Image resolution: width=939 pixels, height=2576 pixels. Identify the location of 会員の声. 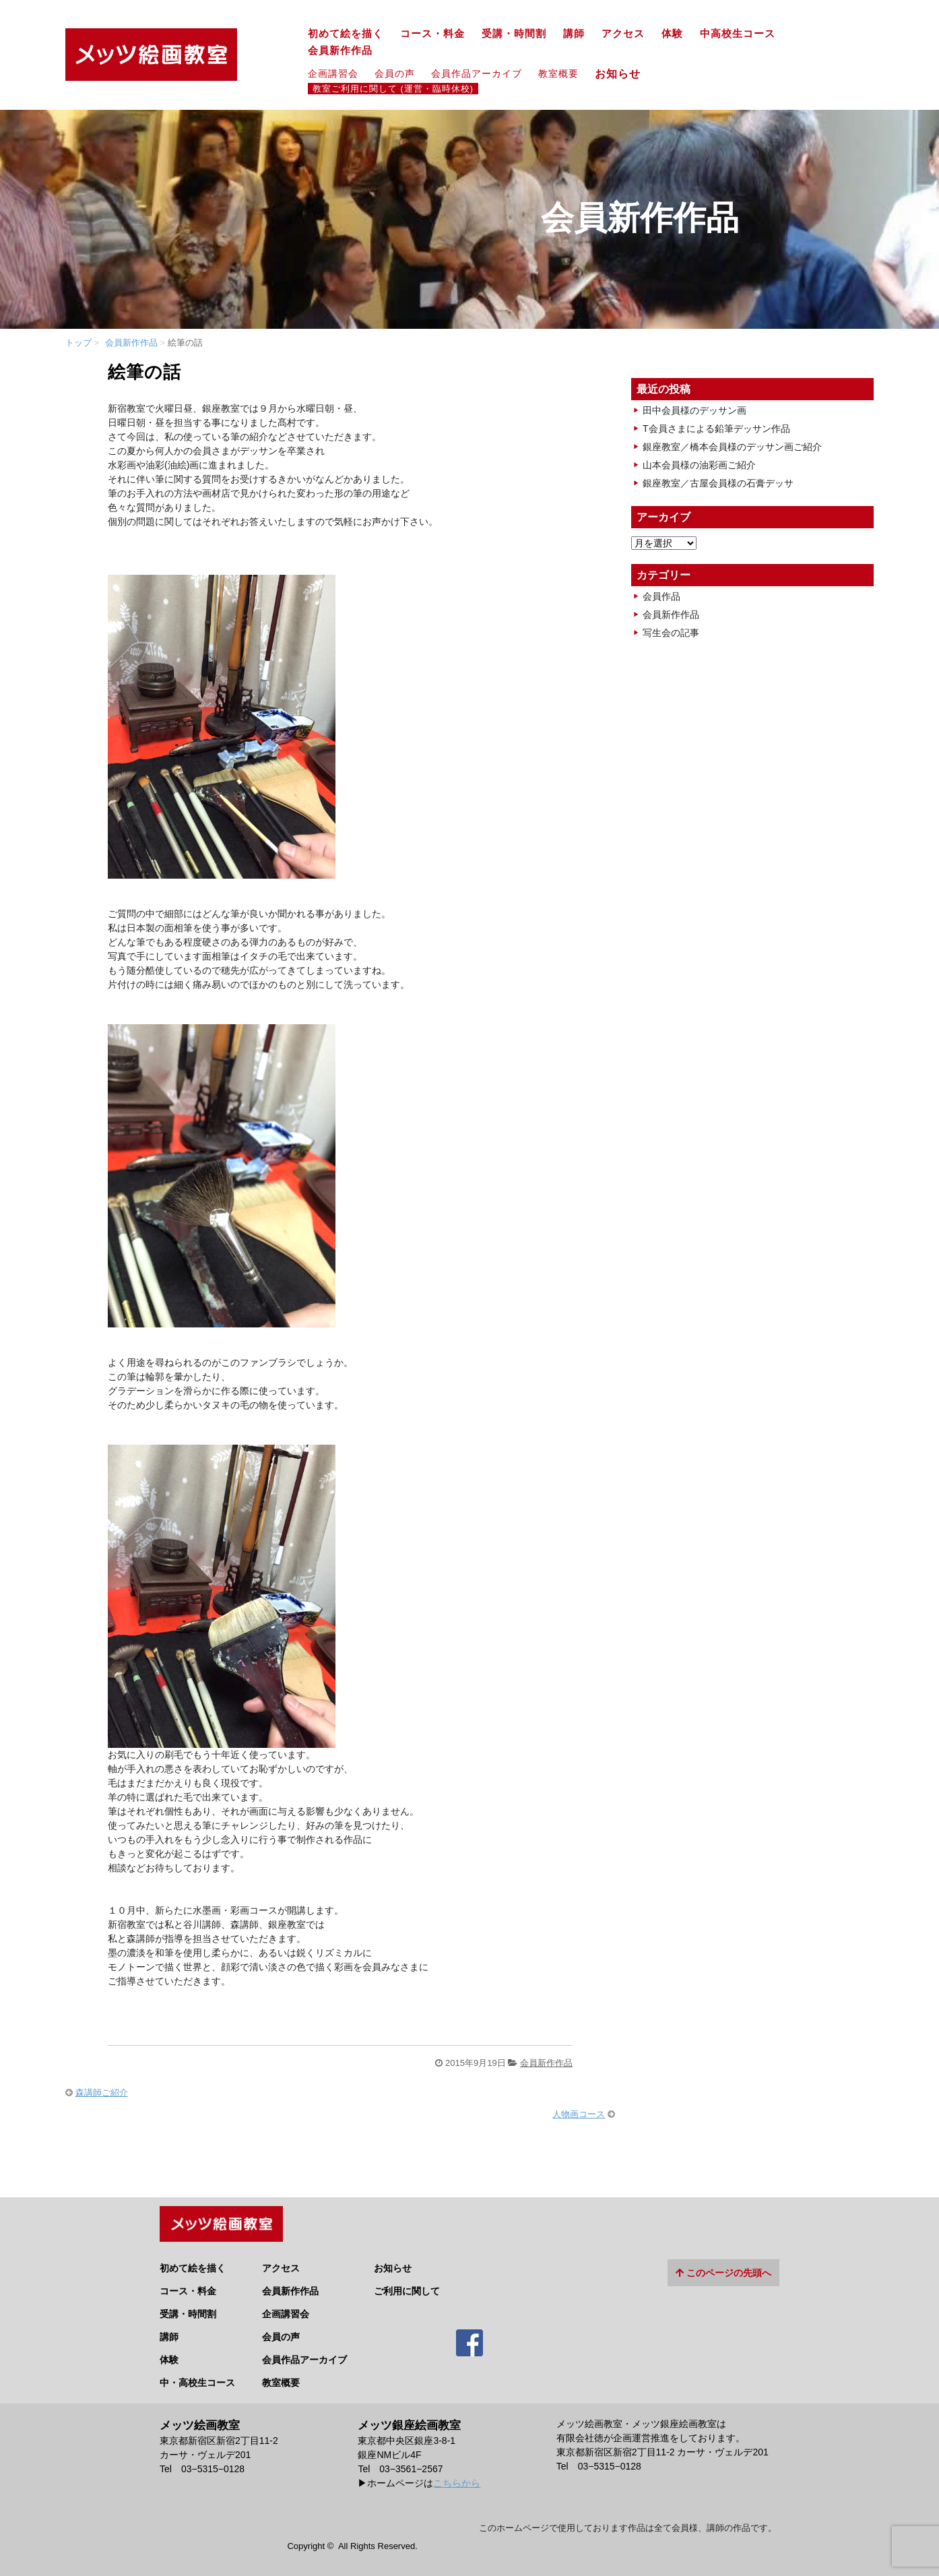
(395, 73).